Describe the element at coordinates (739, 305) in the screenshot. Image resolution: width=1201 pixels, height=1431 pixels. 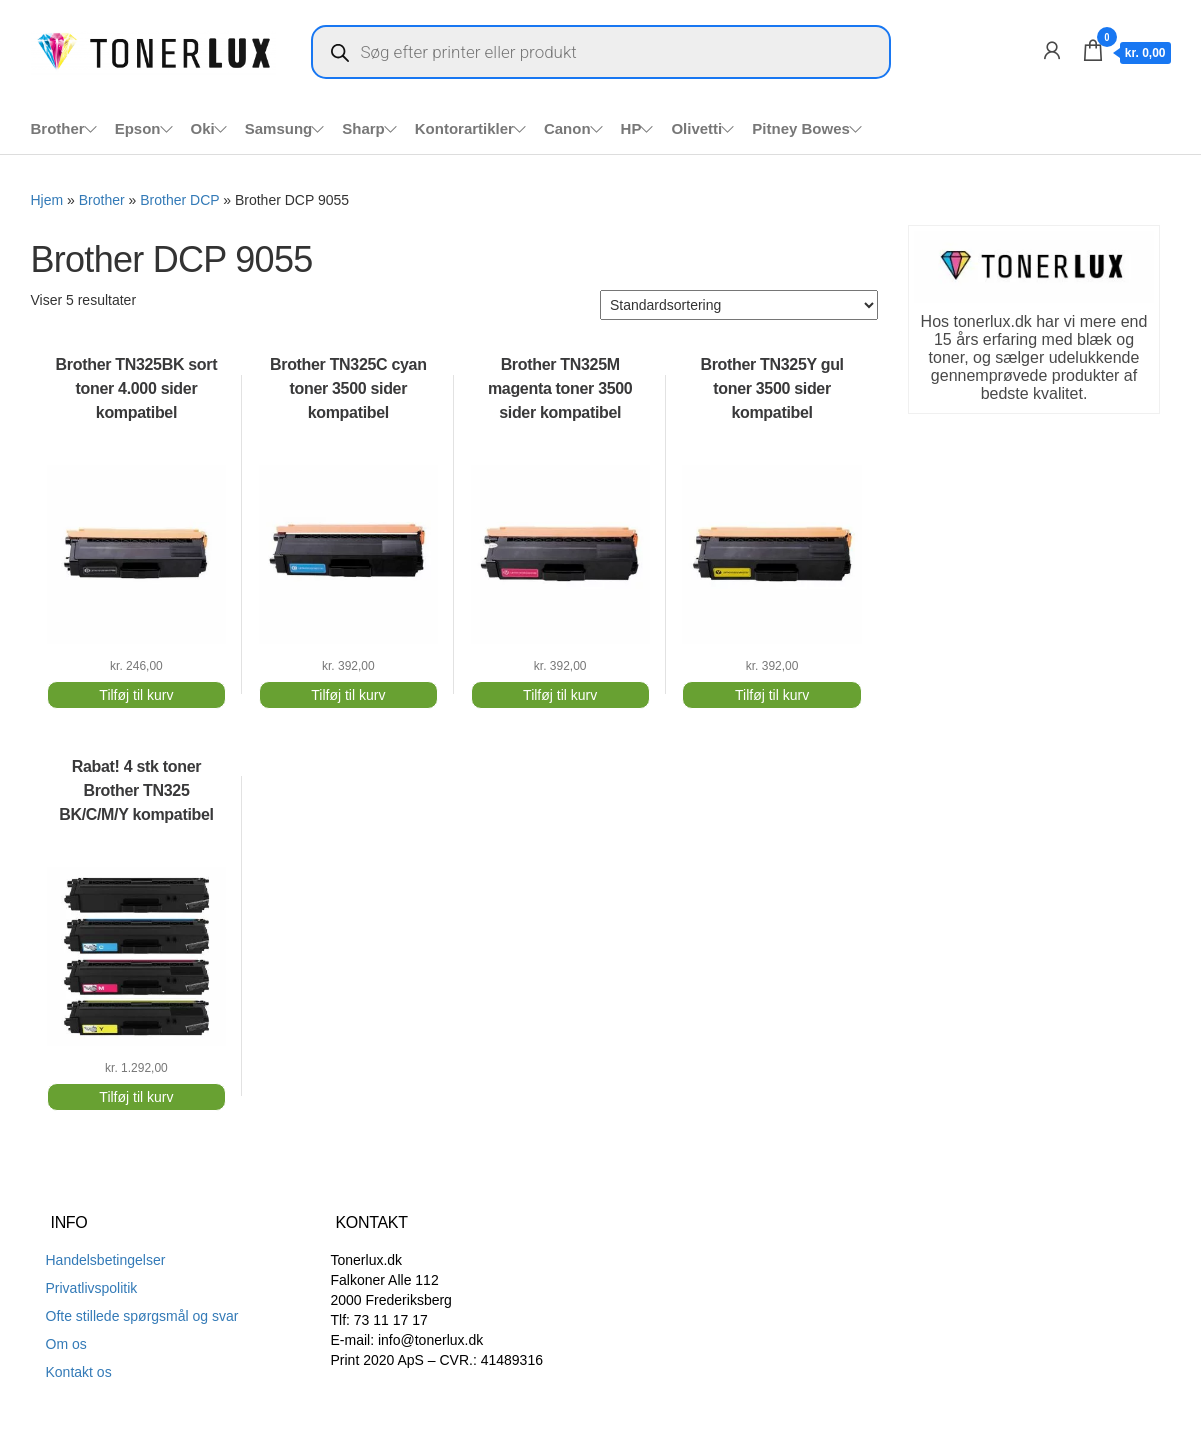
I see `[Webshop ordre]` at that location.